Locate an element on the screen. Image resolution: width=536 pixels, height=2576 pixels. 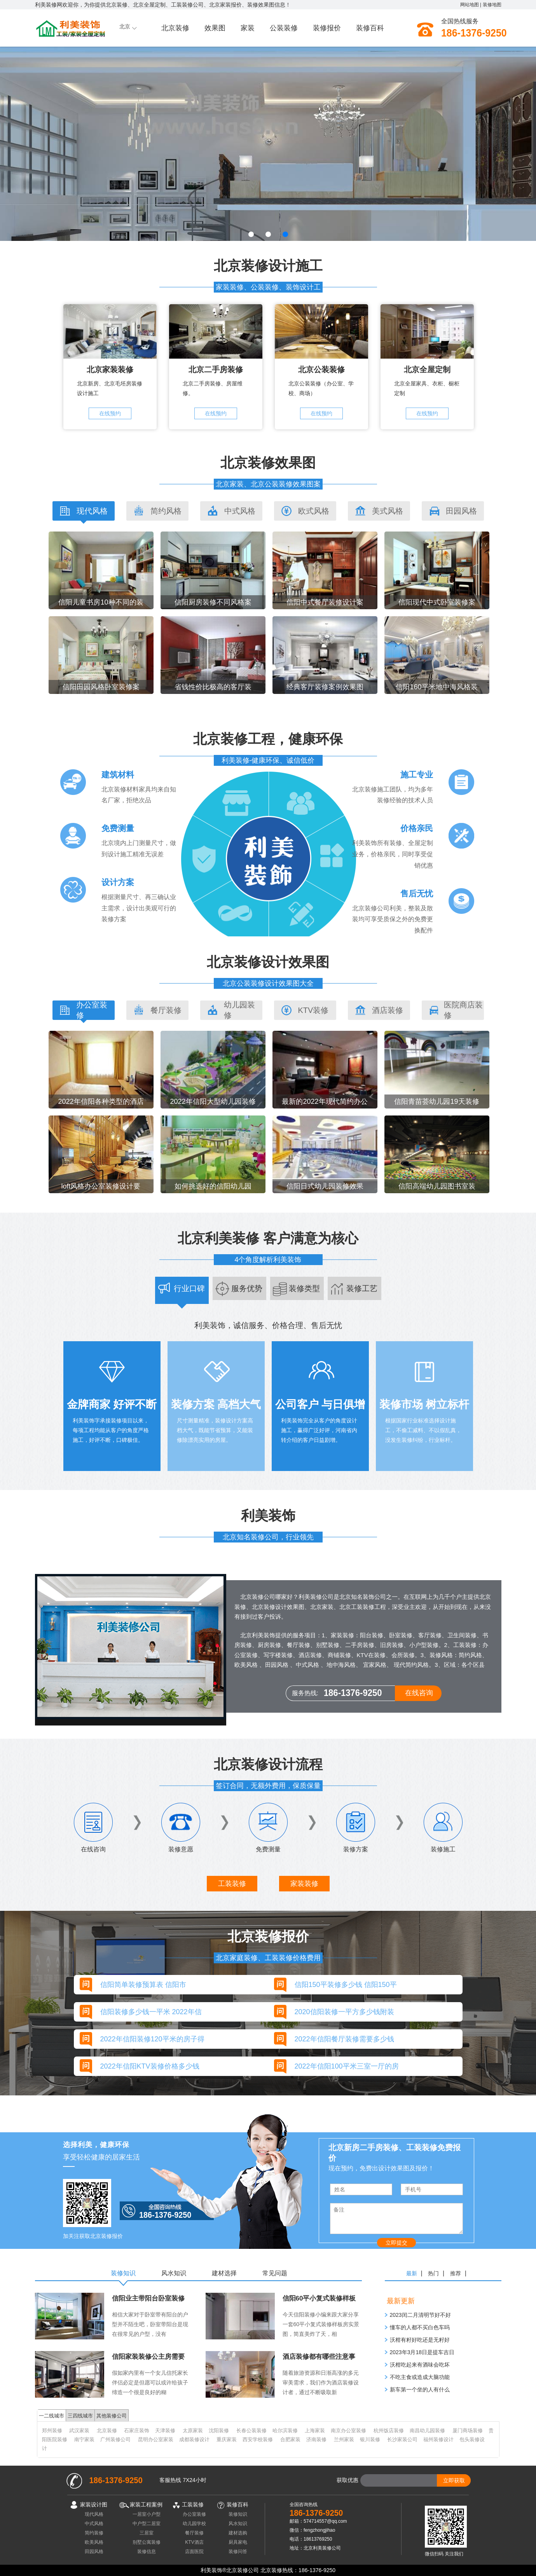
2022年信阳KTV装修价格多少钱 is located at coordinates (149, 2066).